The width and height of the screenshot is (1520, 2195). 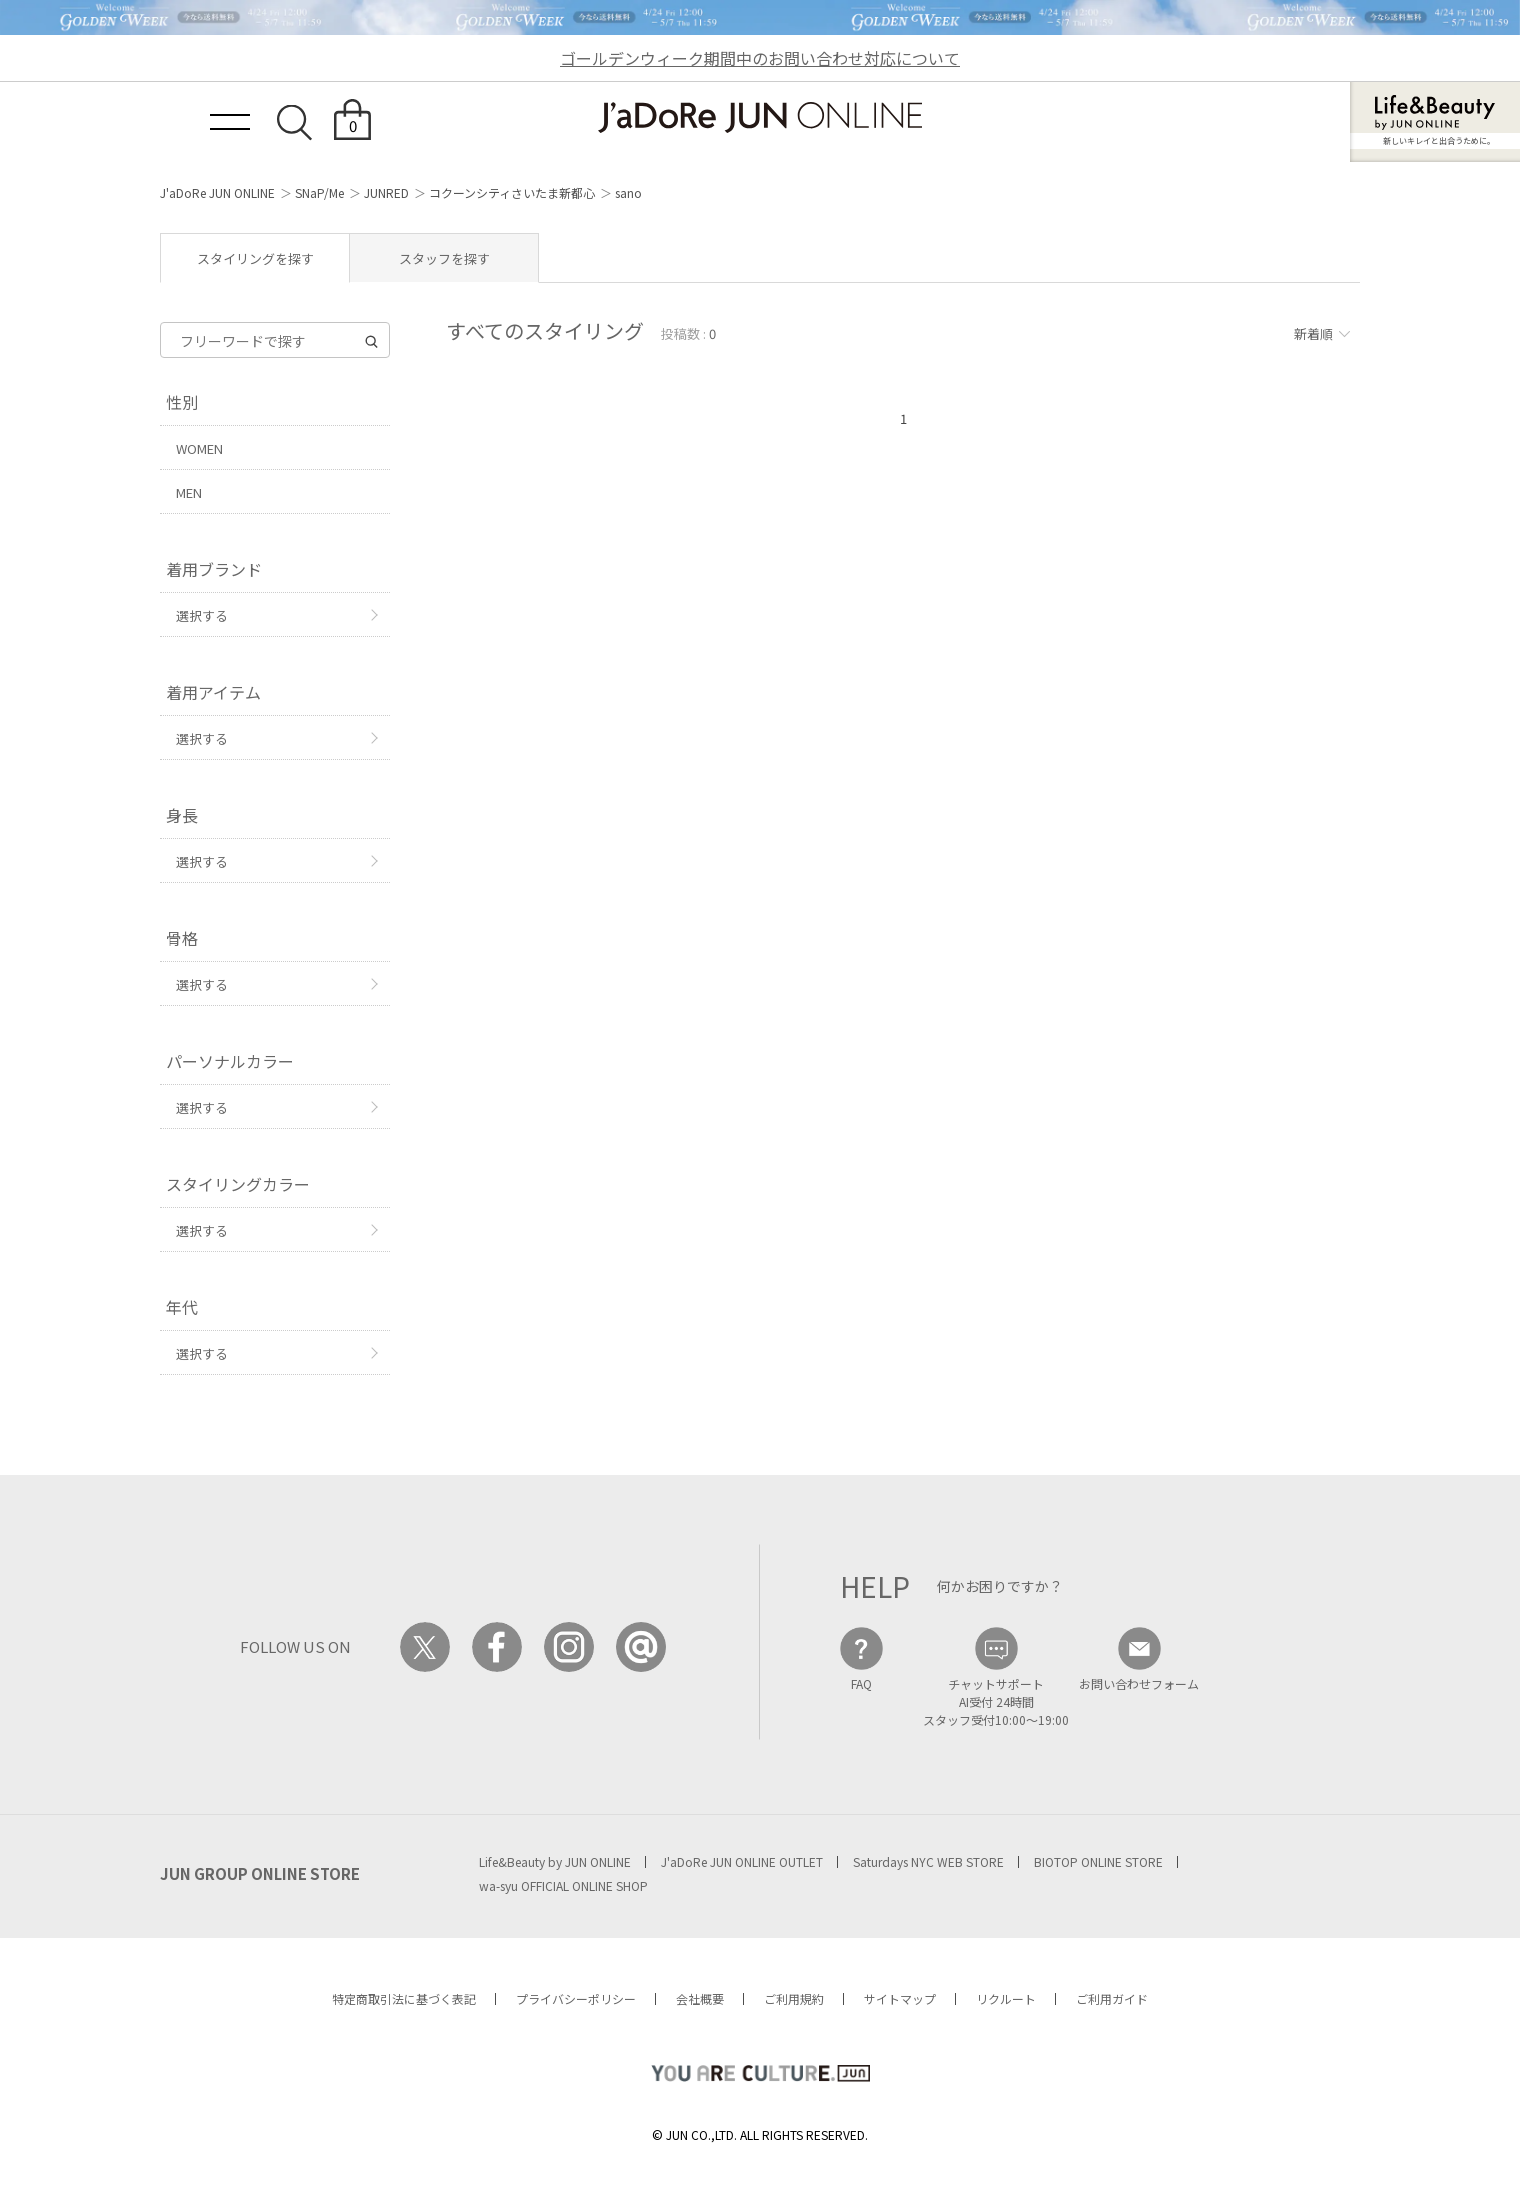 I want to click on wa-syu OFFICIAL ONLINE SHOP, so click(x=563, y=1885).